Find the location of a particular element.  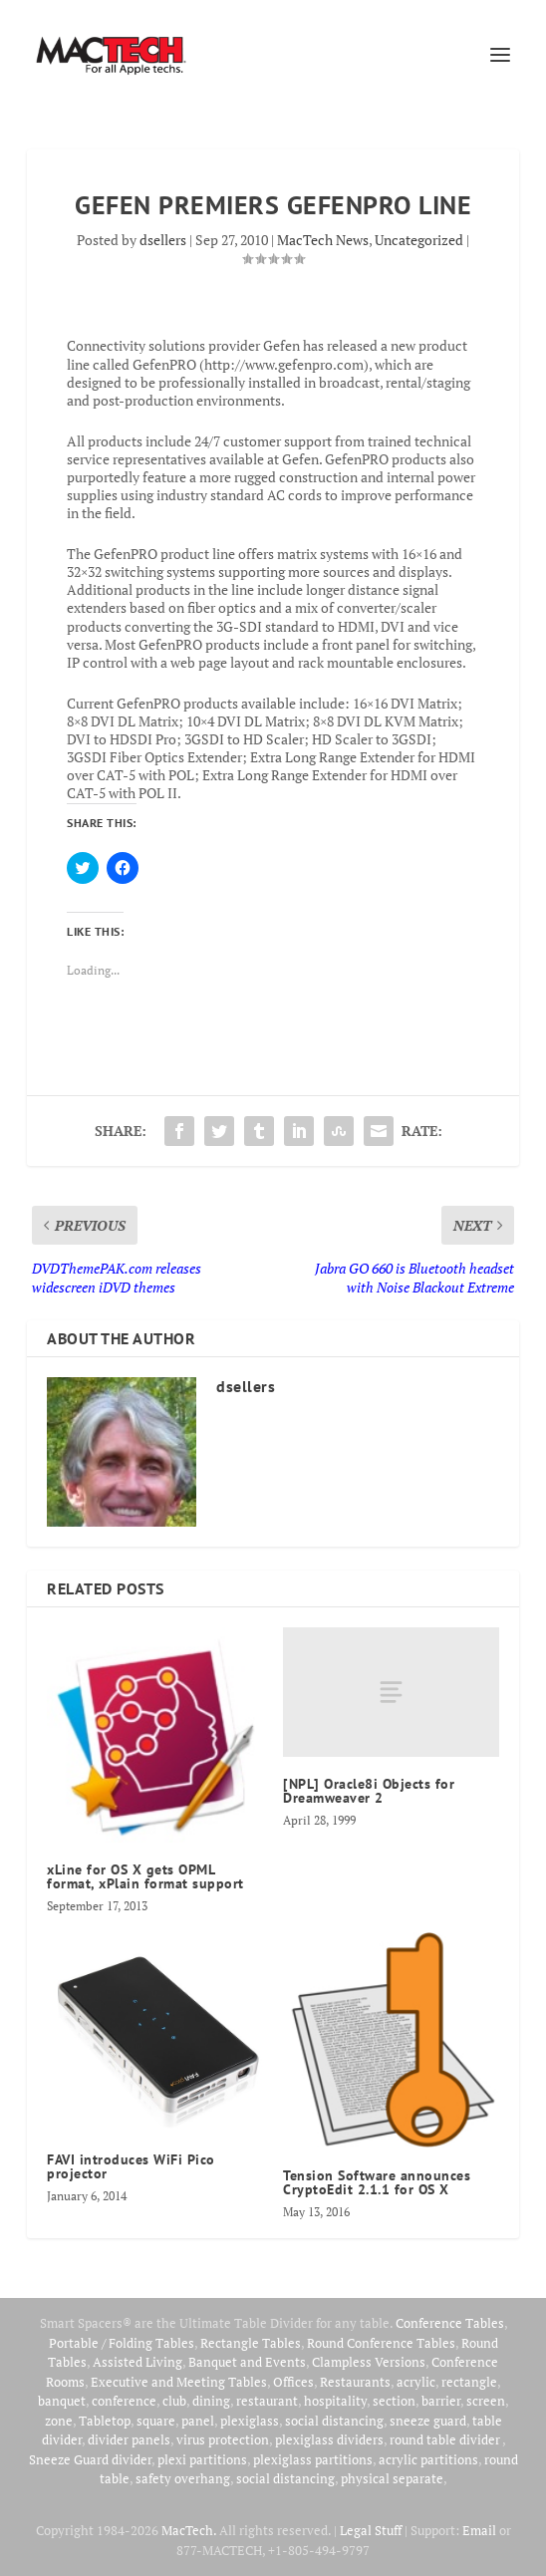

sneeze guard is located at coordinates (428, 2421).